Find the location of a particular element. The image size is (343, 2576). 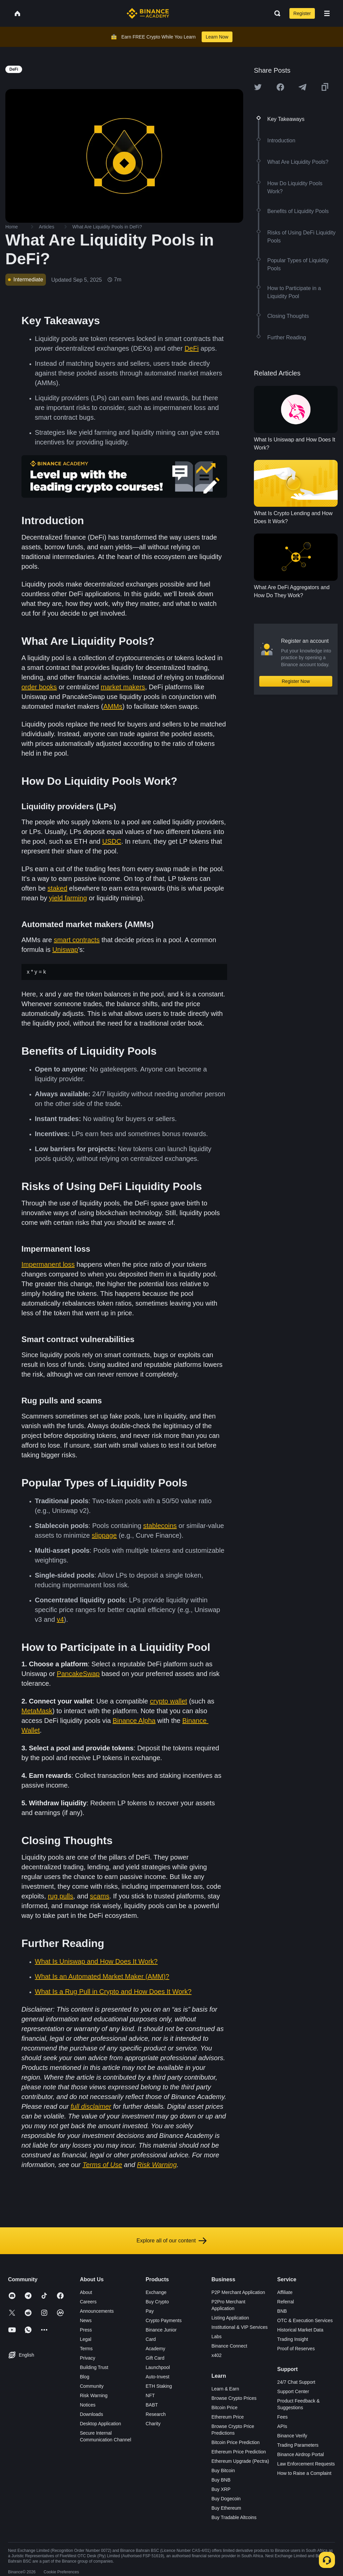

Referral is located at coordinates (285, 2301).